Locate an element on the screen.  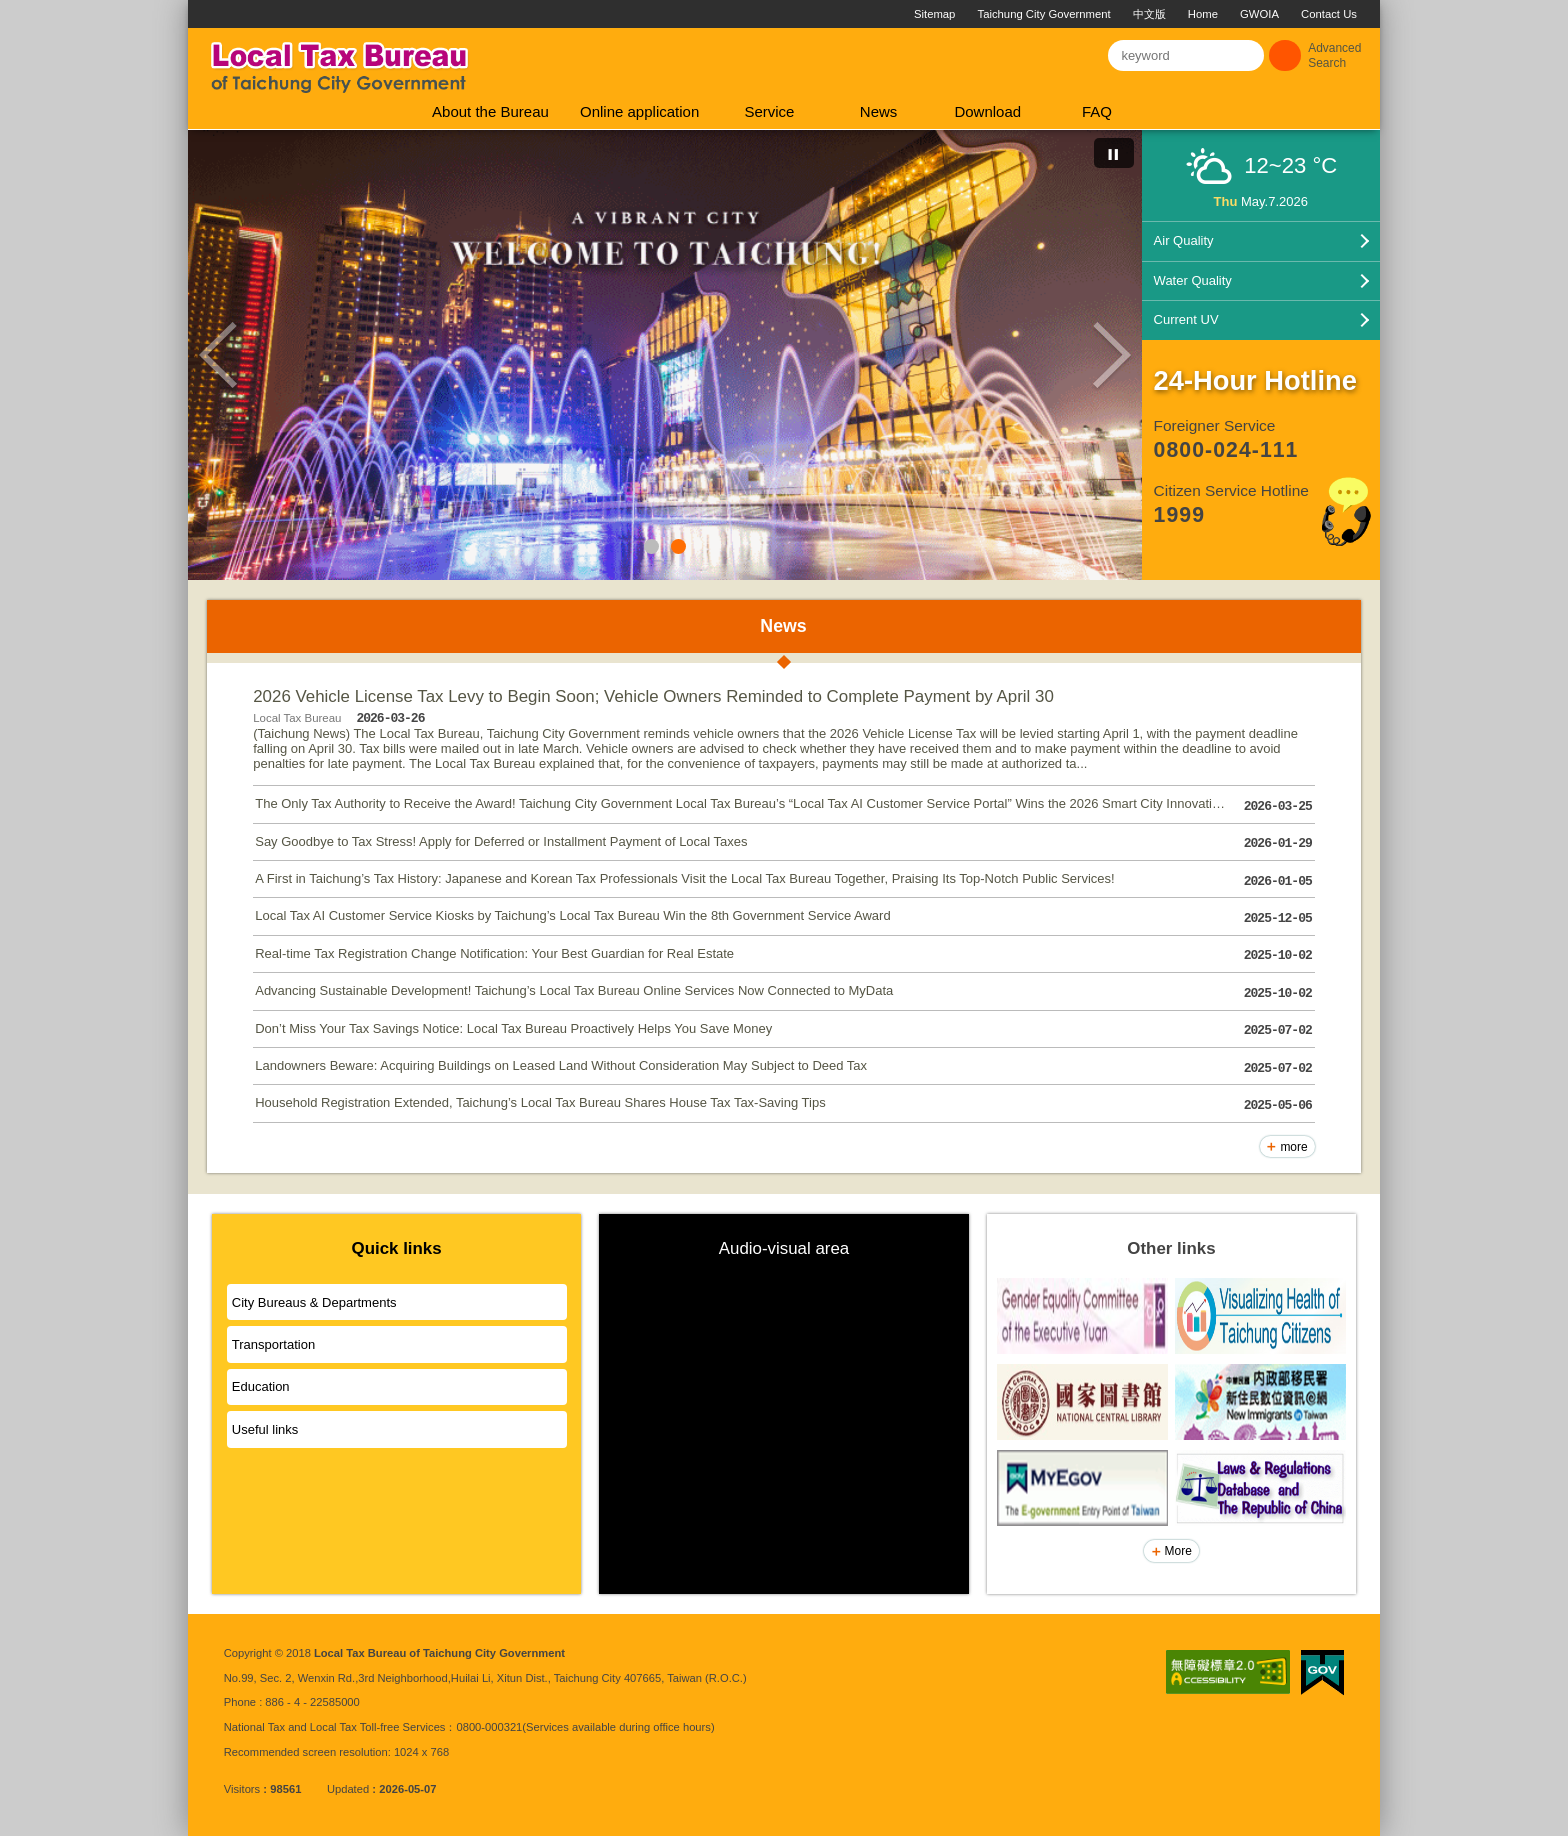
GWOIA is located at coordinates (1259, 14).